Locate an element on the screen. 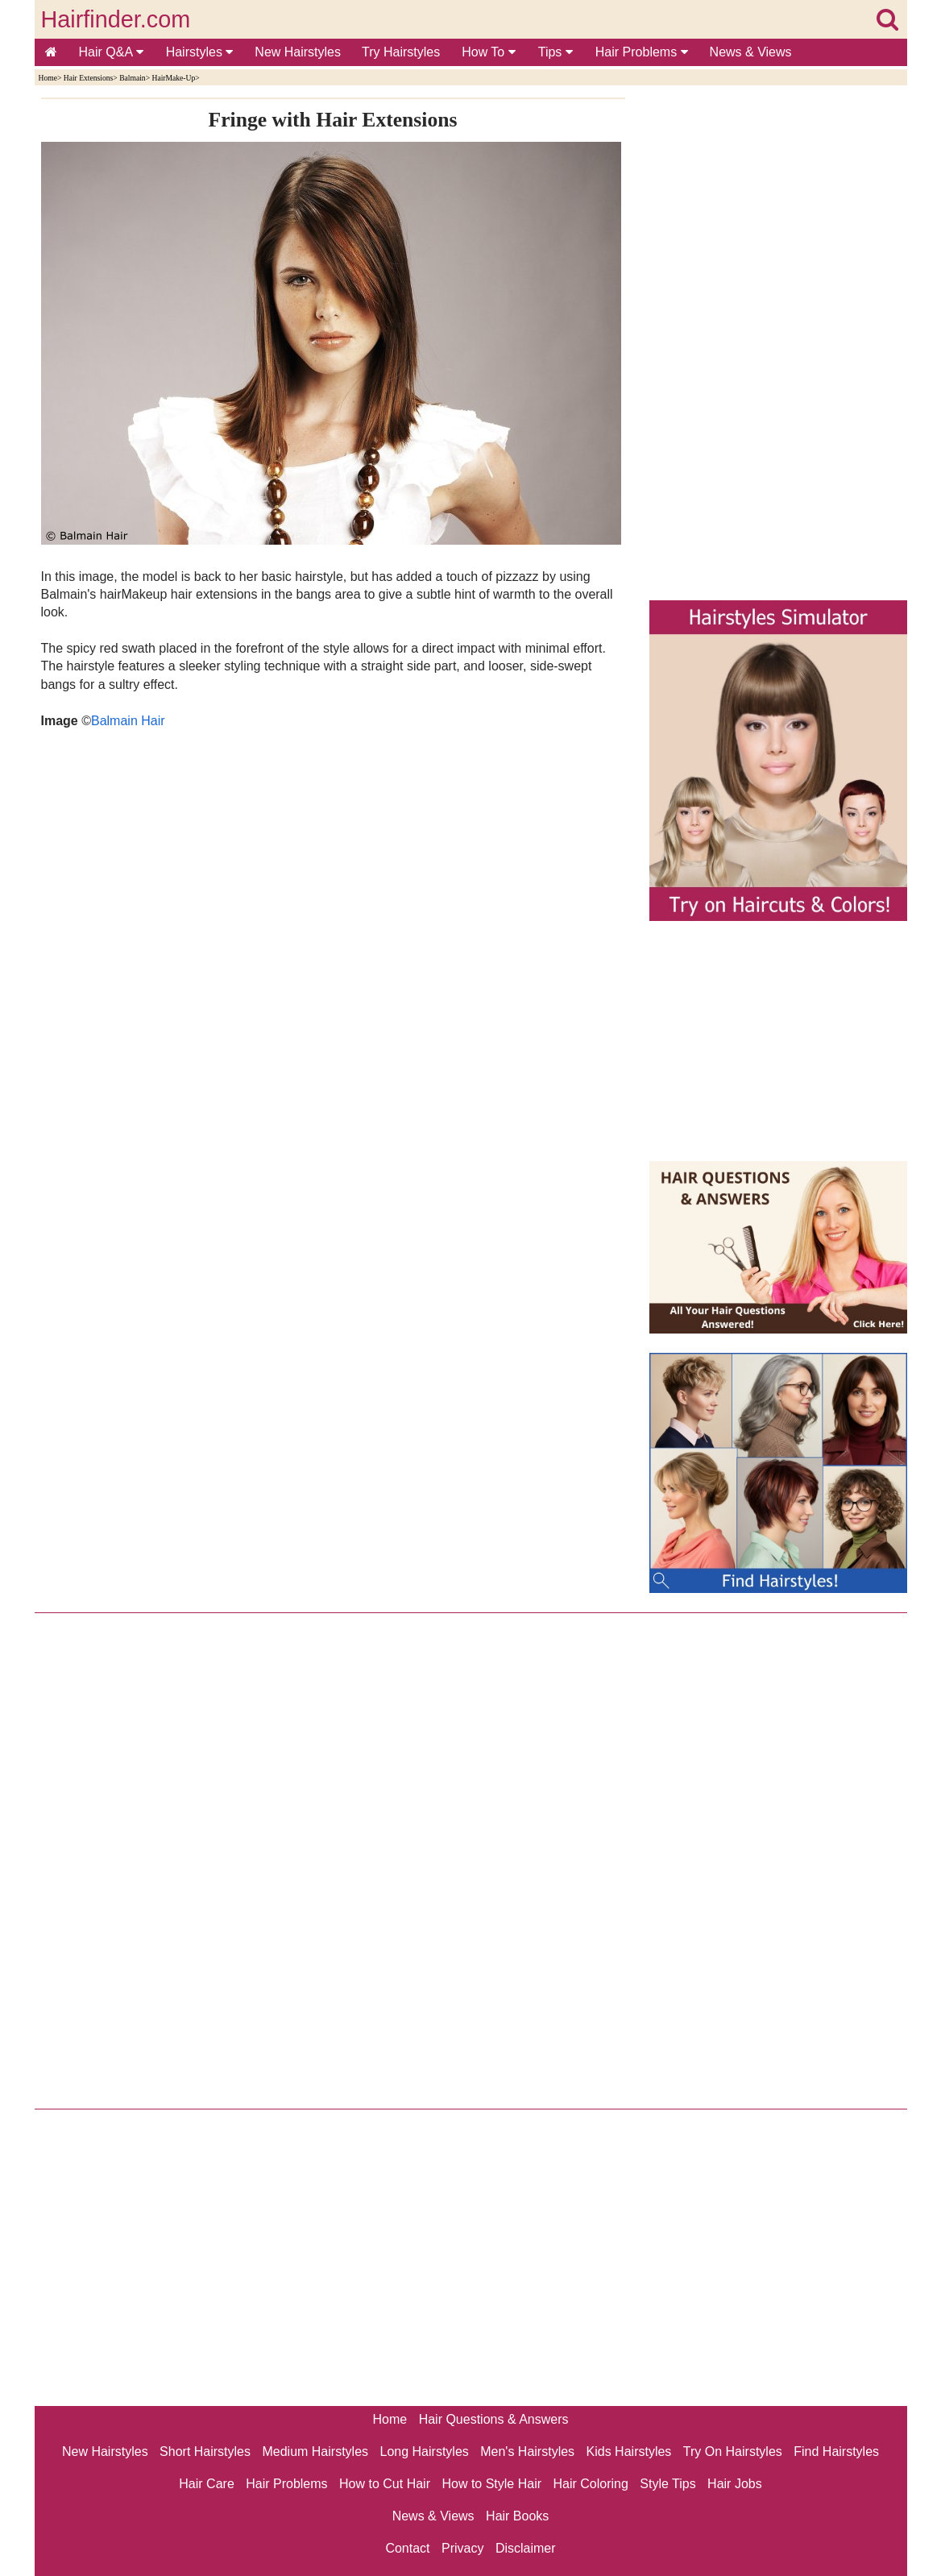 Image resolution: width=941 pixels, height=2576 pixels. Hair Care is located at coordinates (206, 2484).